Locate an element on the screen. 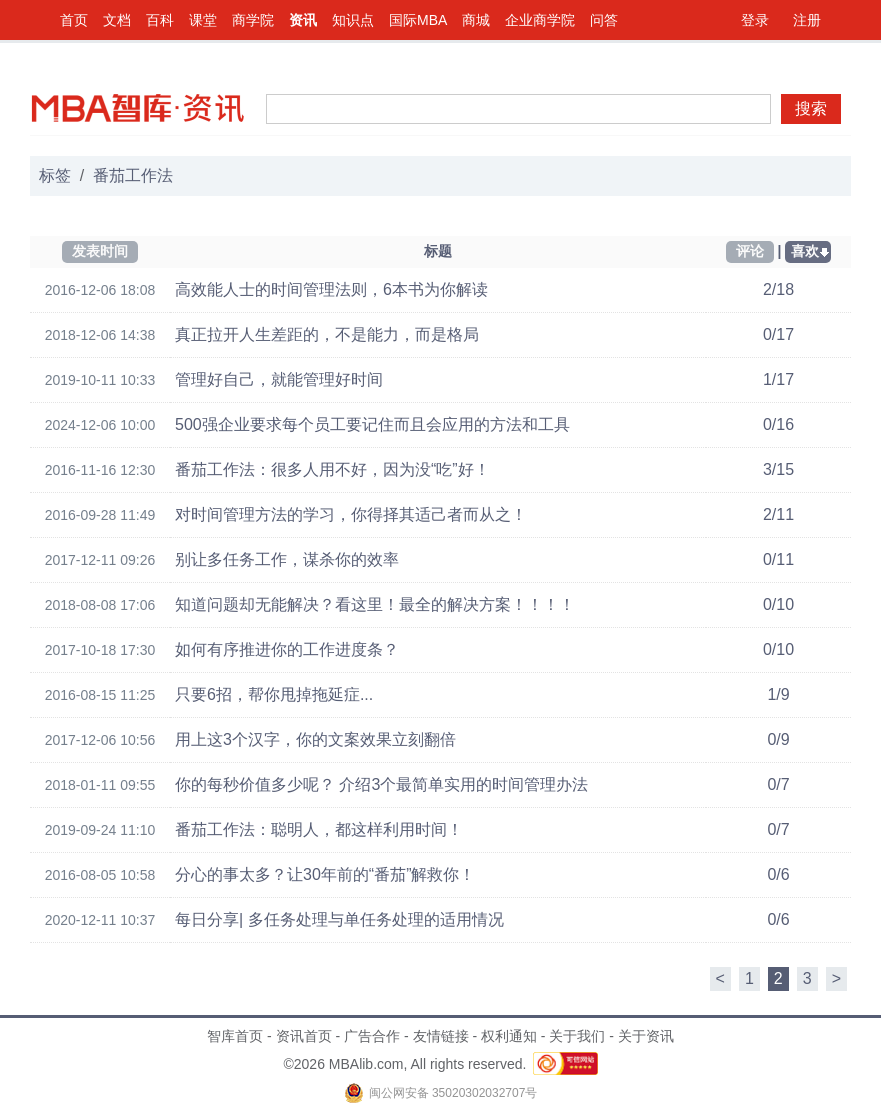  标签 is located at coordinates (55, 175).